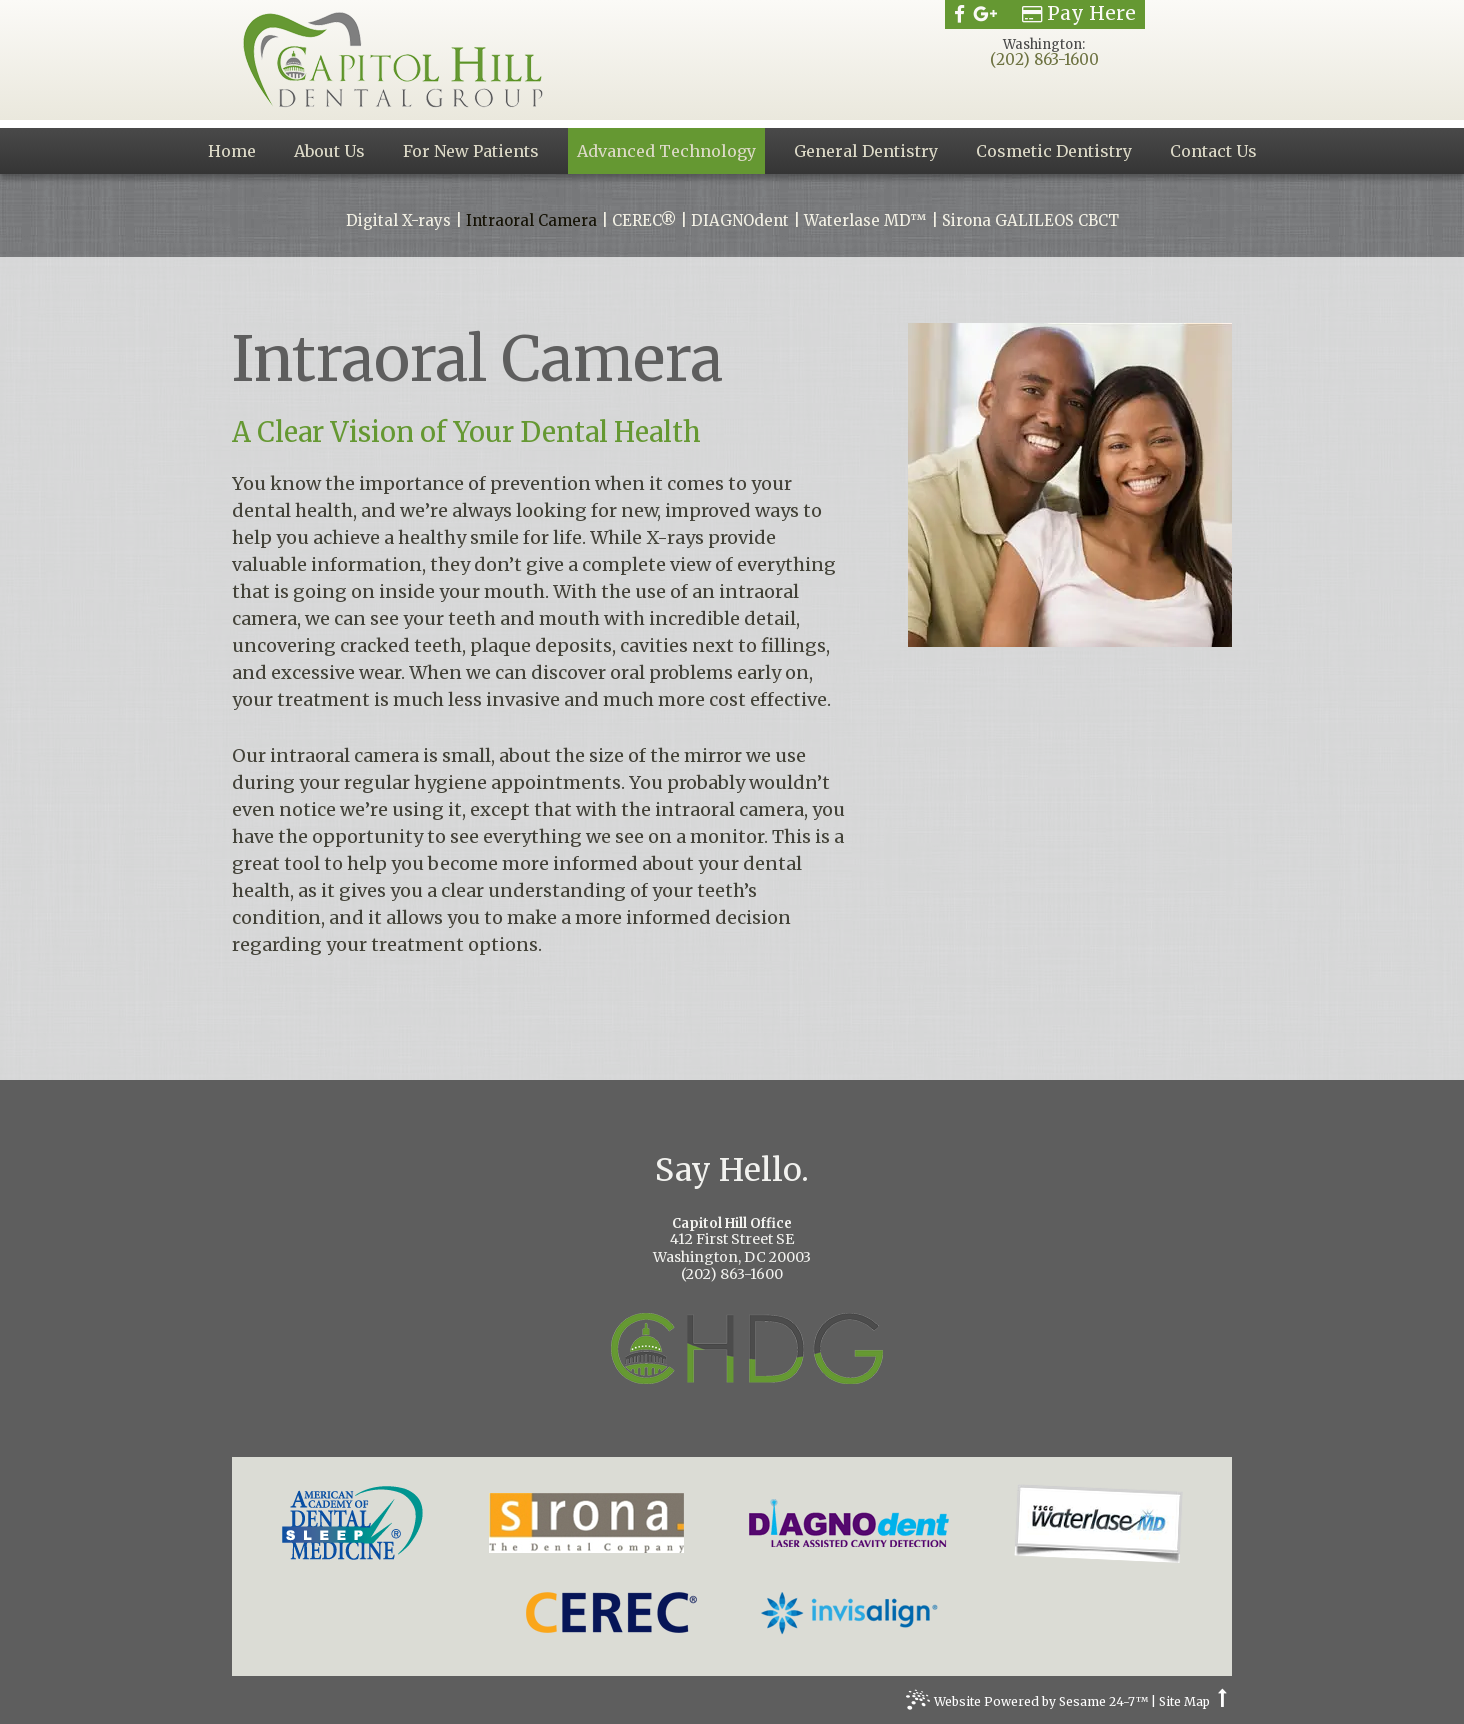 The image size is (1464, 1724). Describe the element at coordinates (1184, 1702) in the screenshot. I see `Site Map` at that location.